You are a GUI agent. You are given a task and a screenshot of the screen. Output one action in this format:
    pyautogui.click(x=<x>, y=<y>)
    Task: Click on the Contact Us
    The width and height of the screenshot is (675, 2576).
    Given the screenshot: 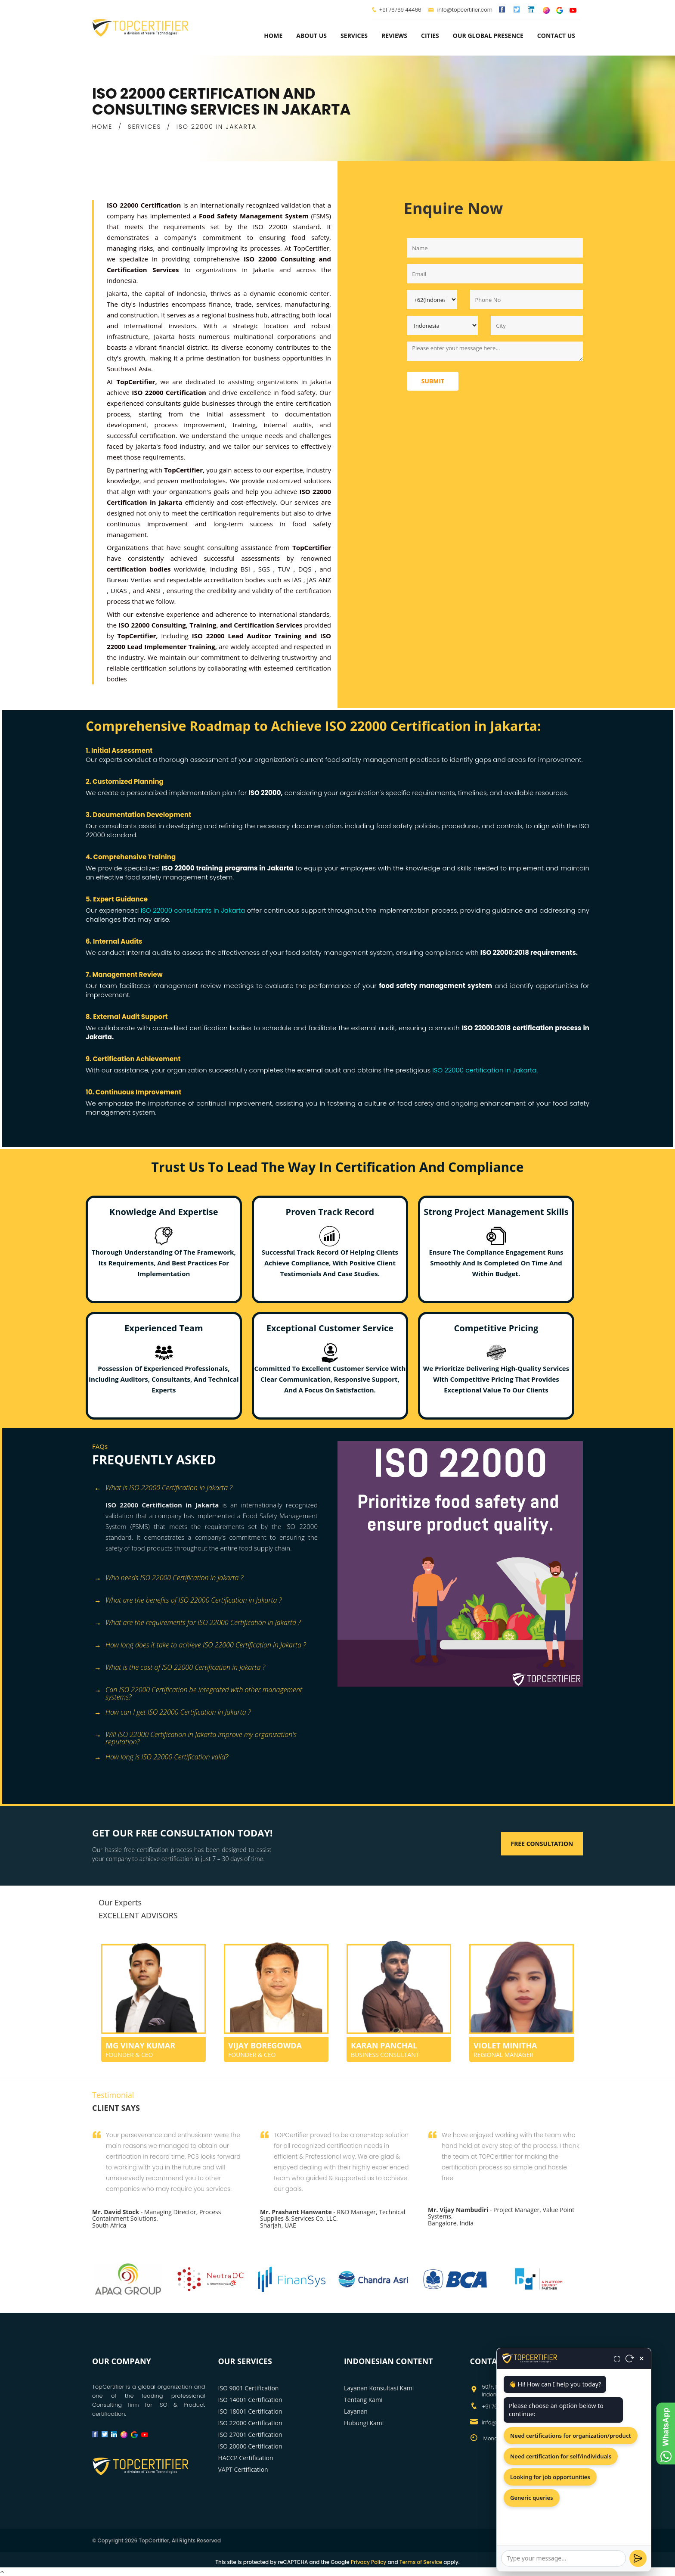 What is the action you would take?
    pyautogui.click(x=556, y=35)
    